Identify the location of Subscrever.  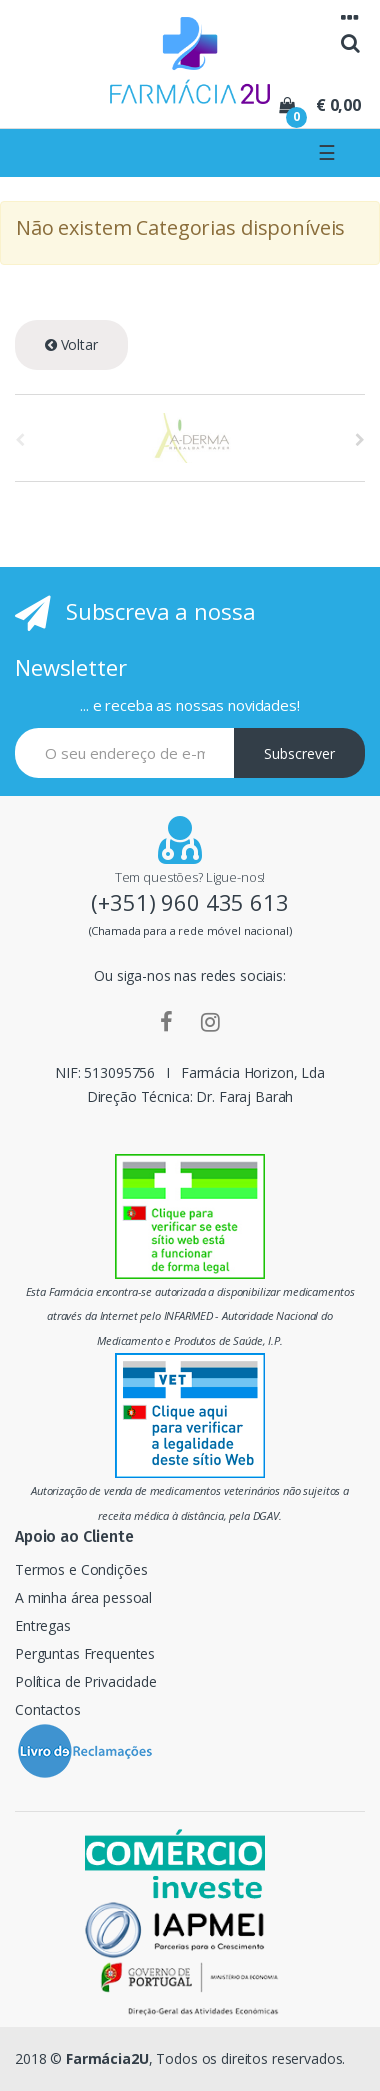
(299, 753).